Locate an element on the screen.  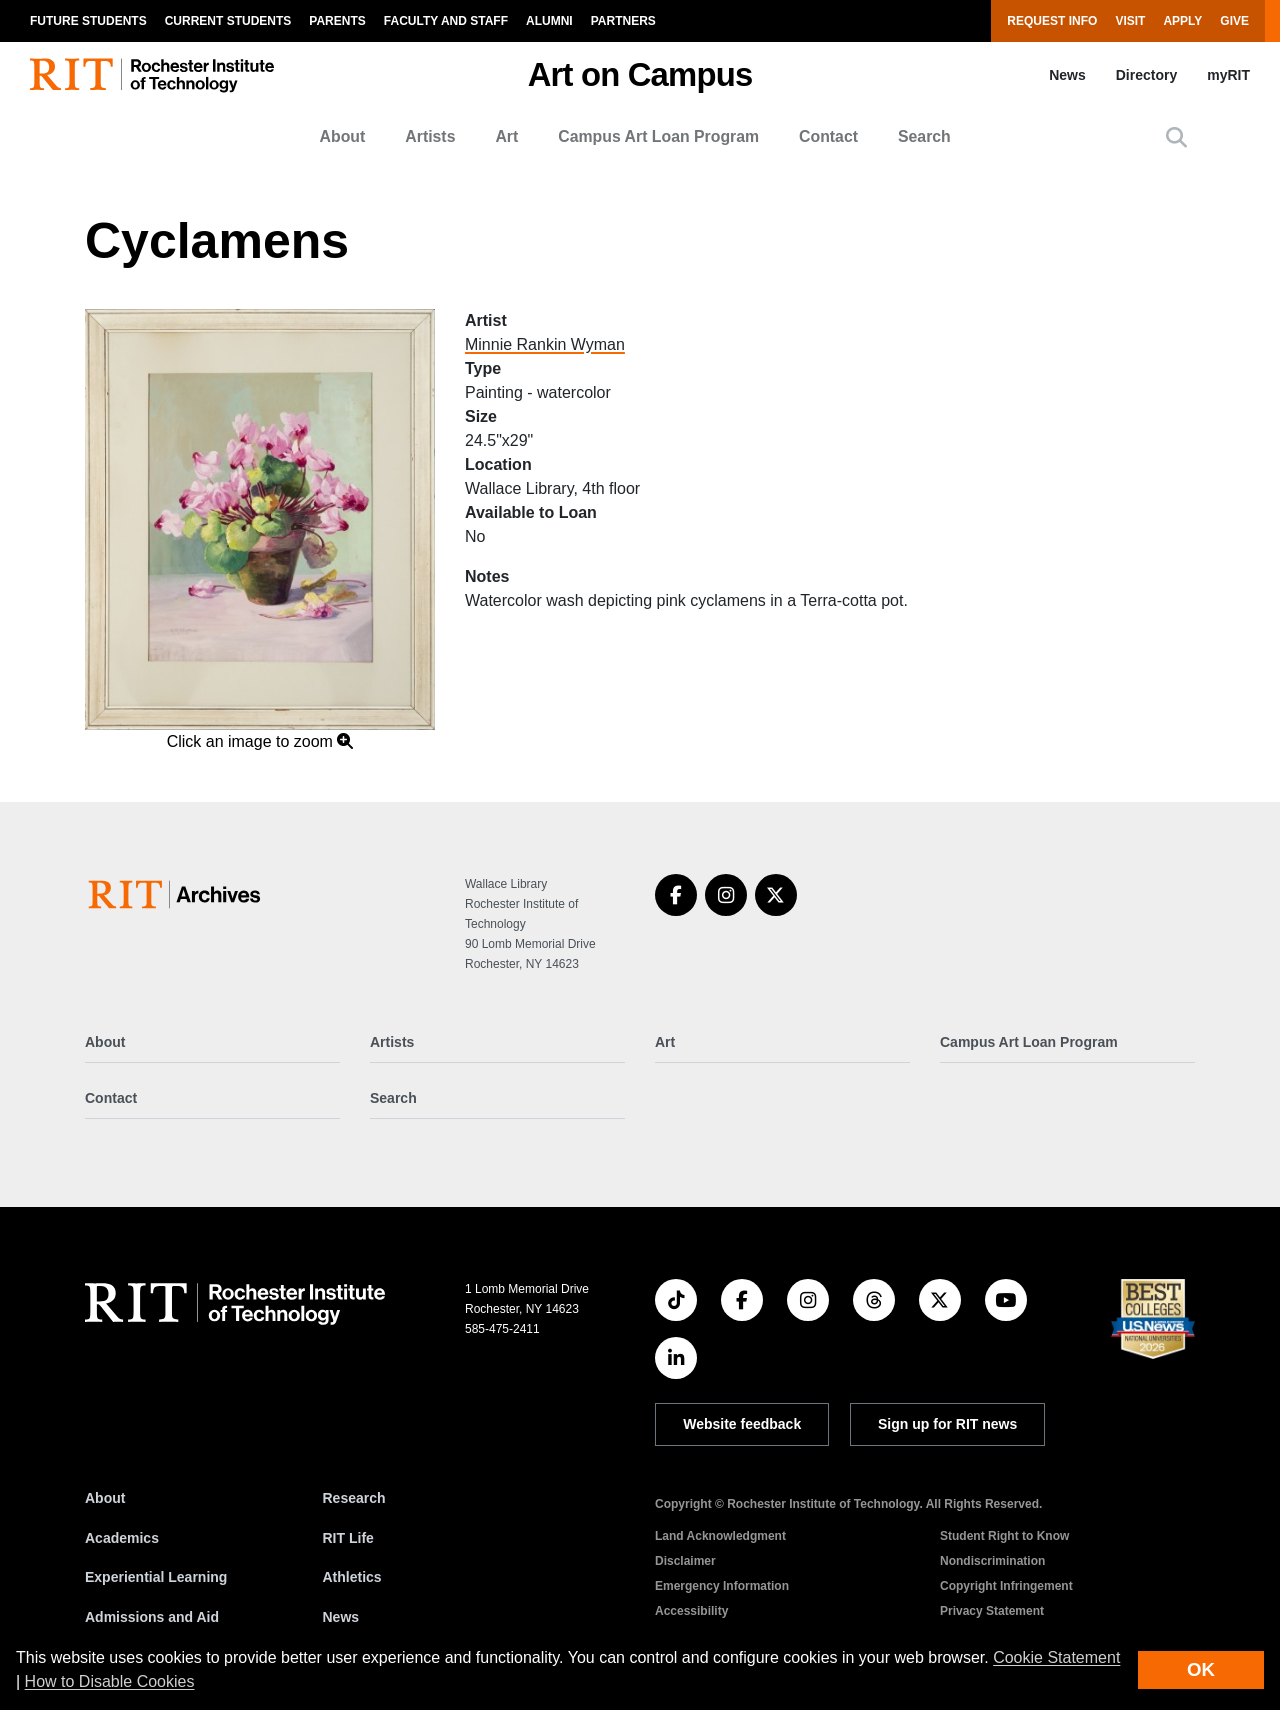
[button] is located at coordinates (1176, 137).